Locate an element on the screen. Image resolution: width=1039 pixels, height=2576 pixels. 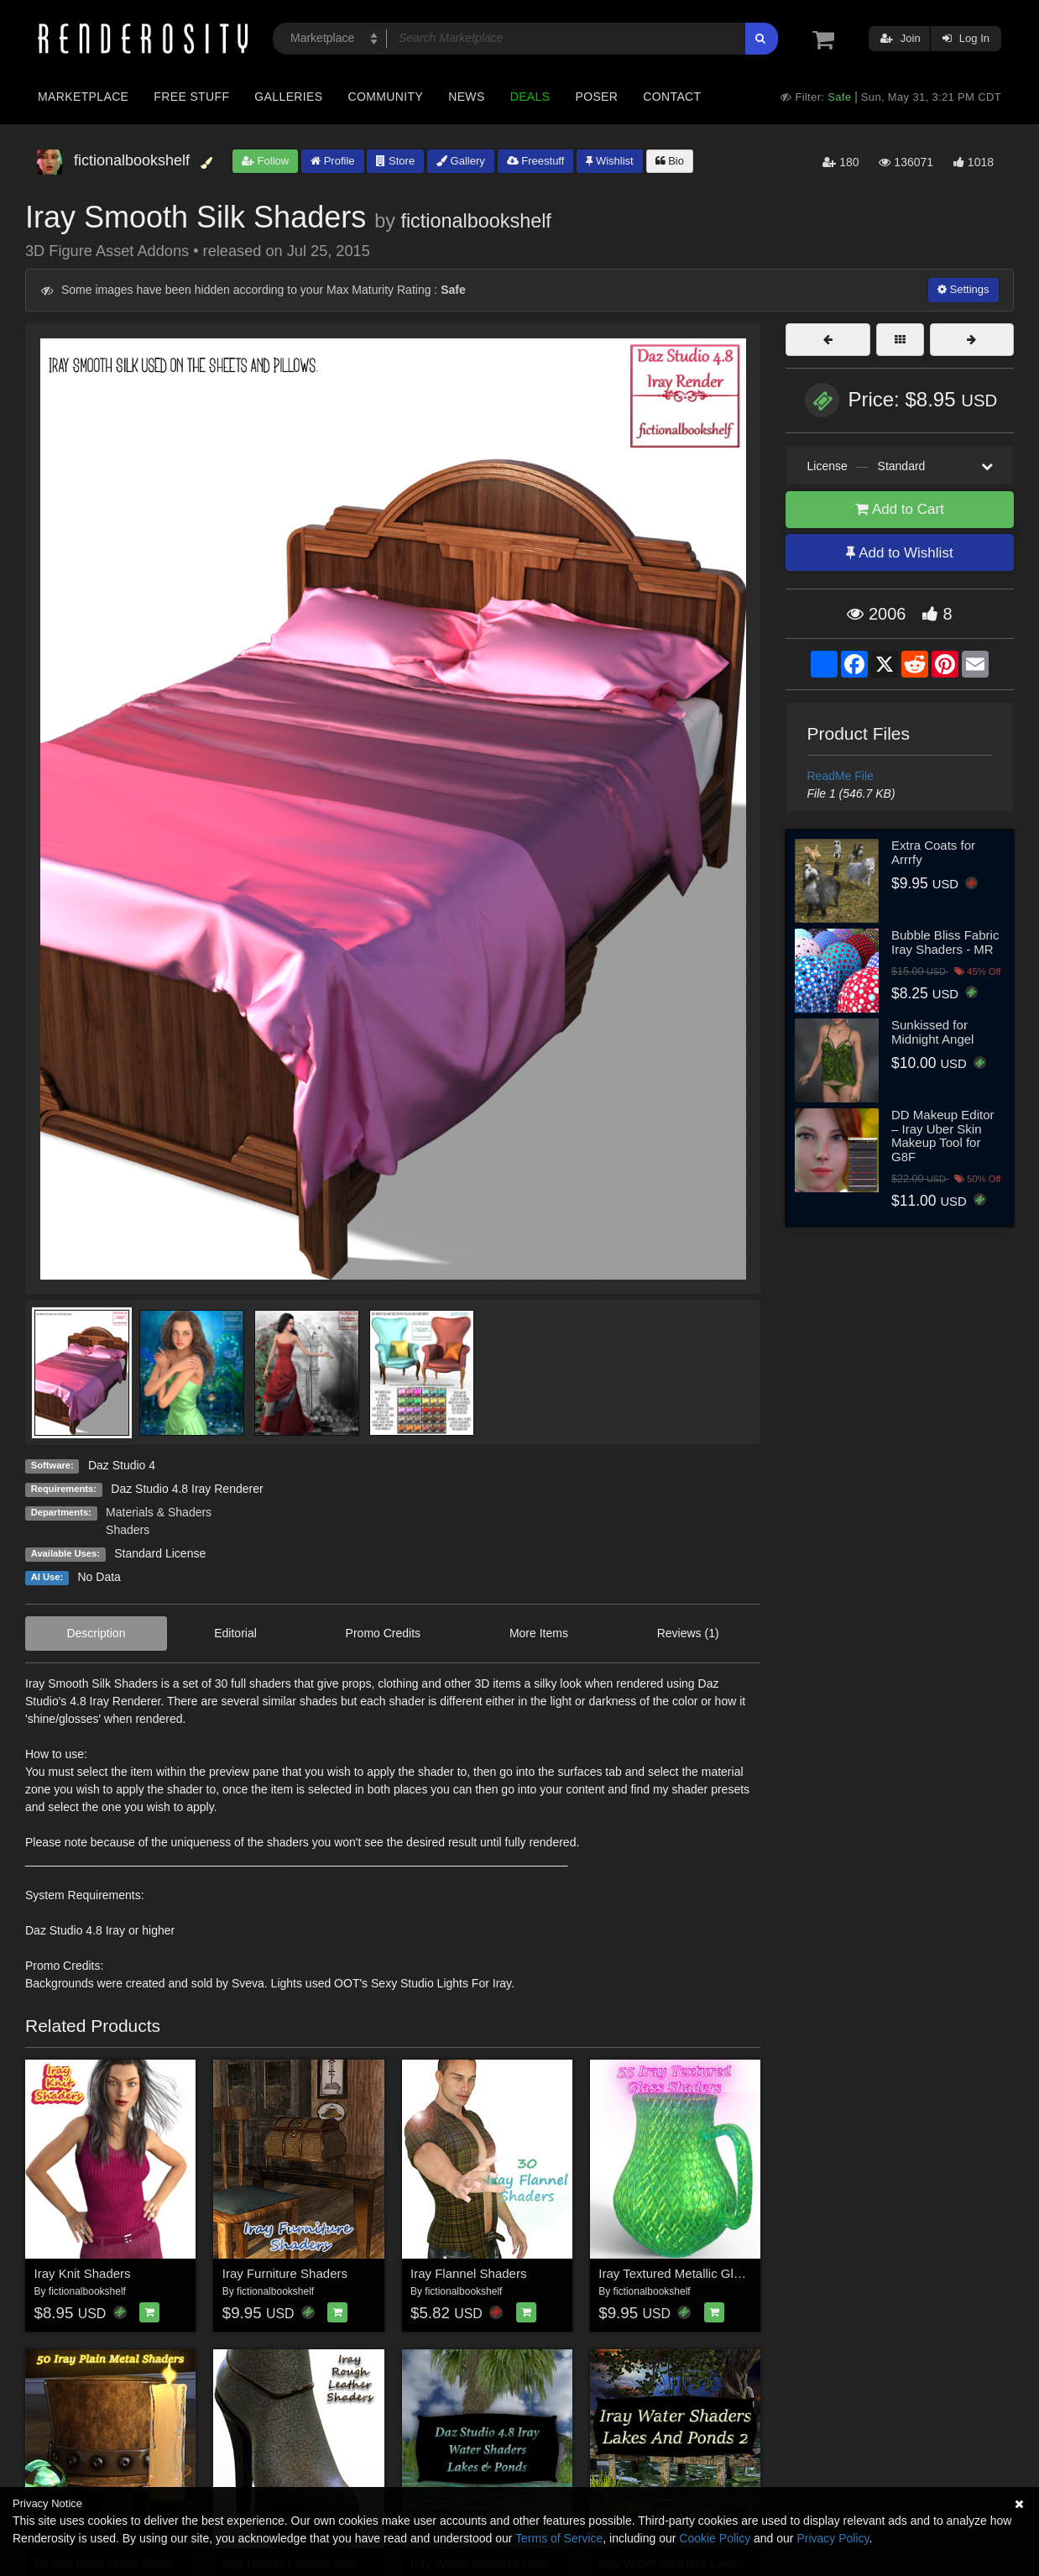
News is located at coordinates (466, 96).